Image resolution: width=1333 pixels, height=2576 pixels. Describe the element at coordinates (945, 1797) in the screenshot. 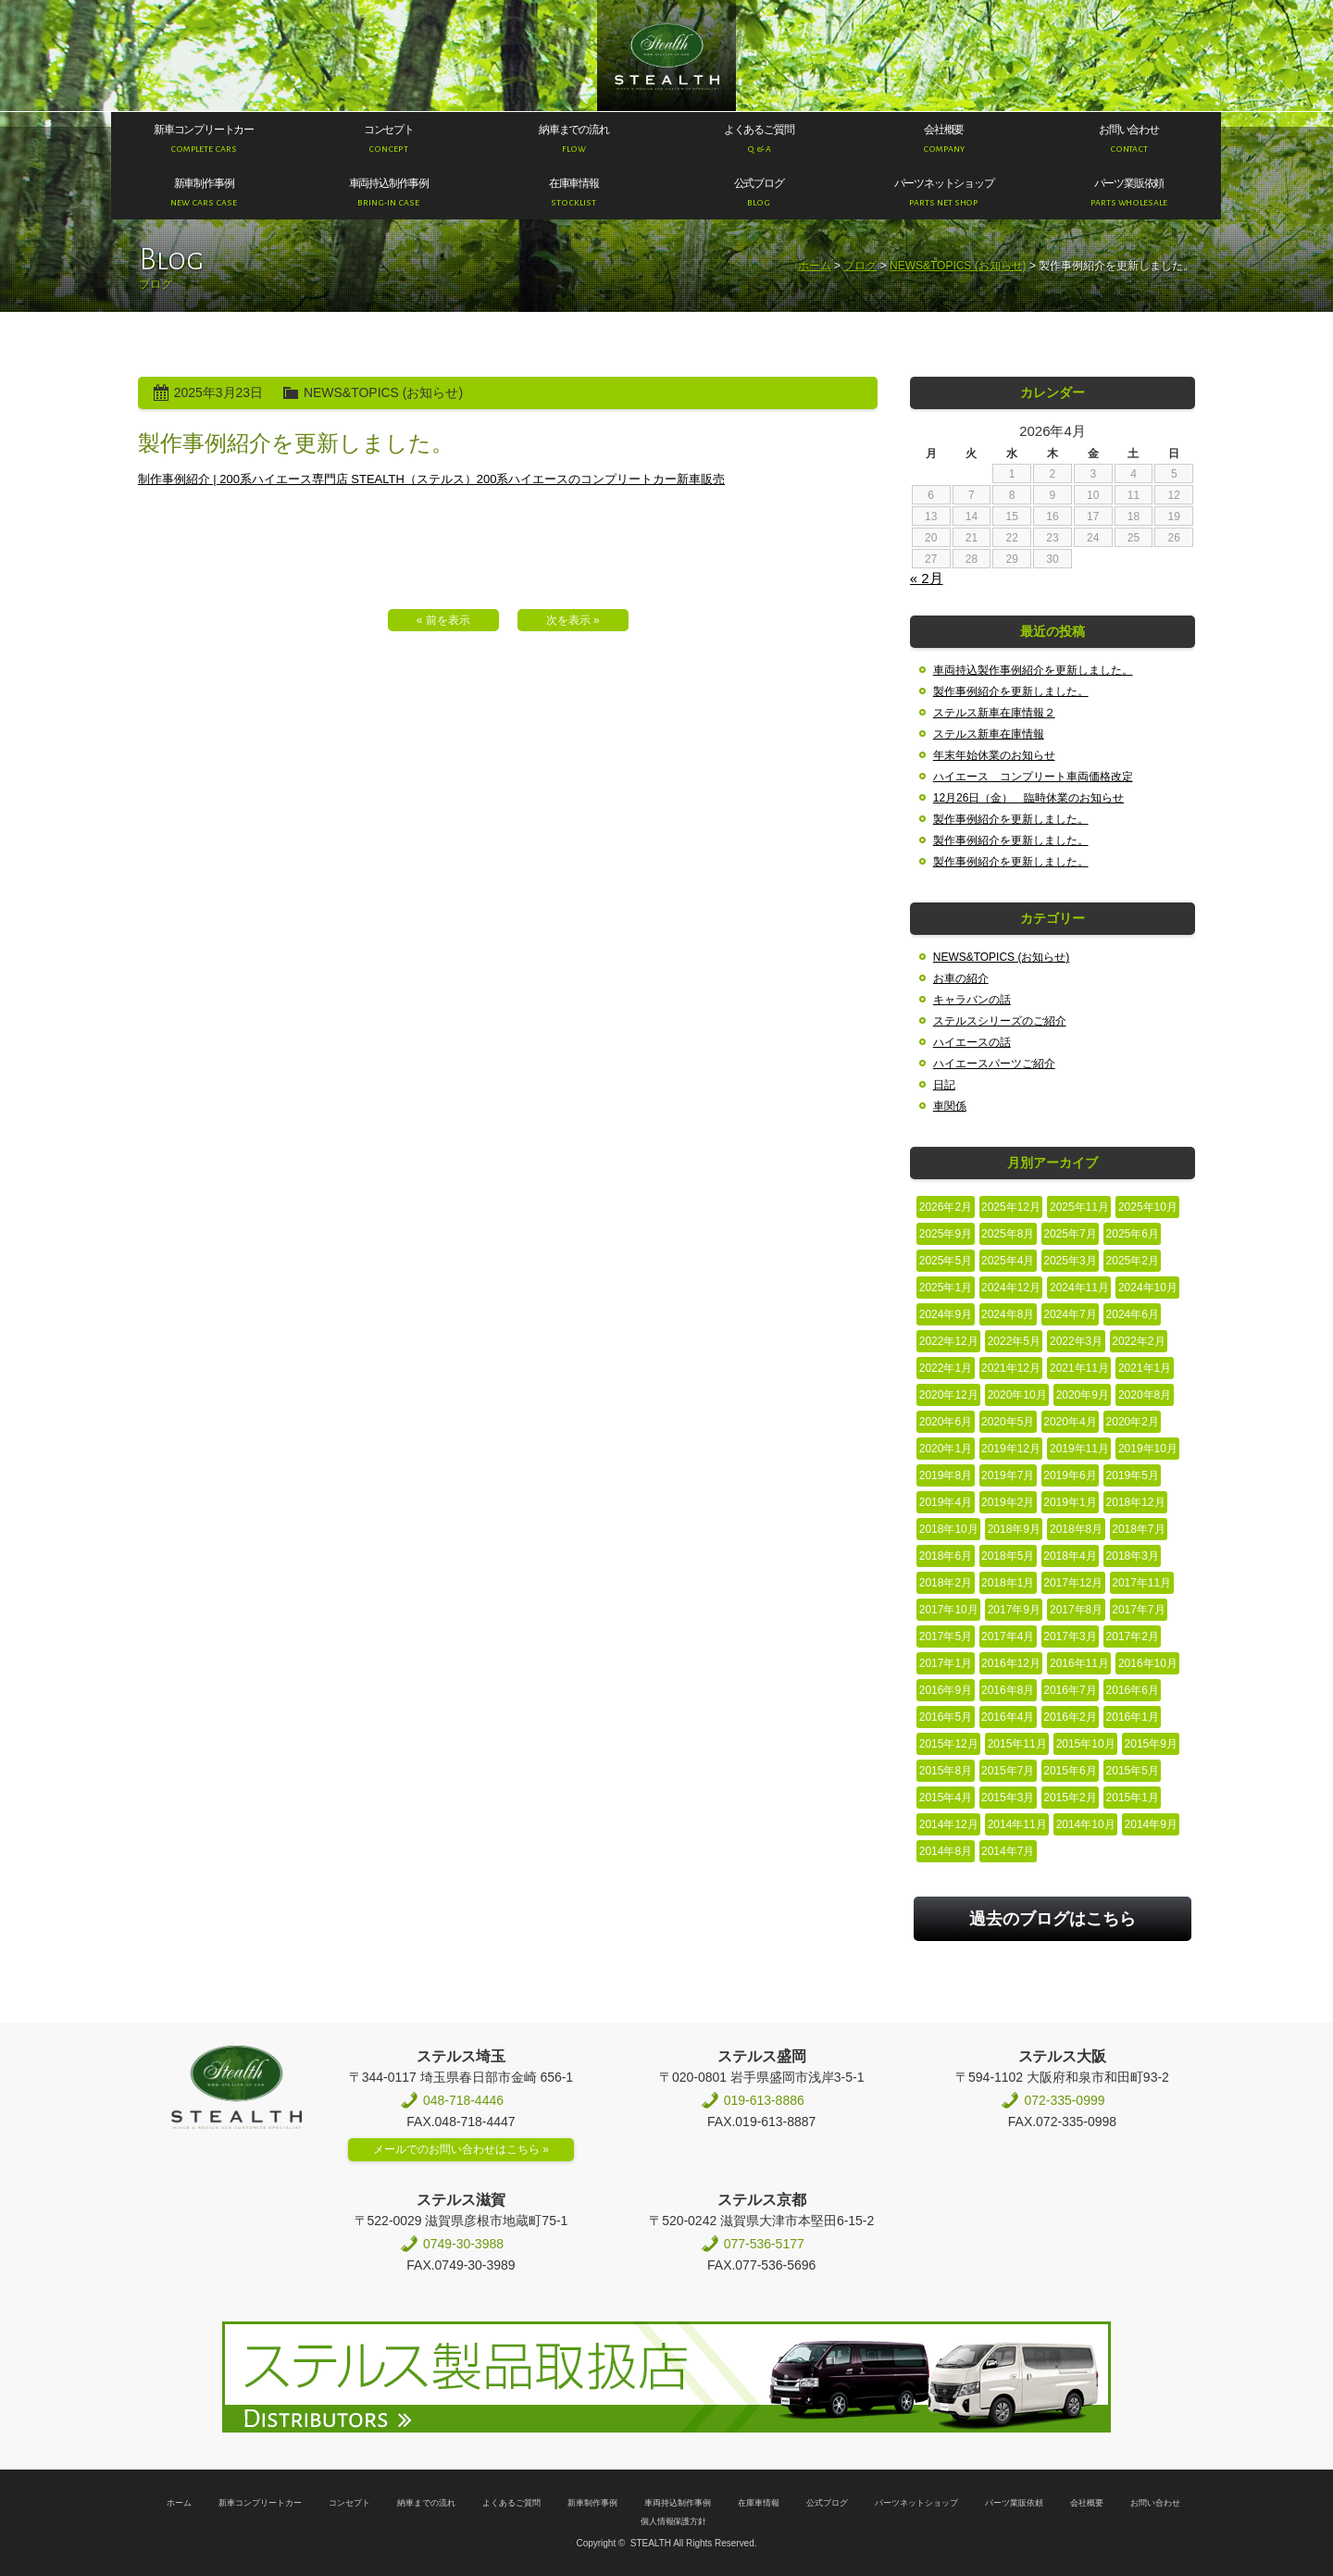

I see `2015年4月` at that location.